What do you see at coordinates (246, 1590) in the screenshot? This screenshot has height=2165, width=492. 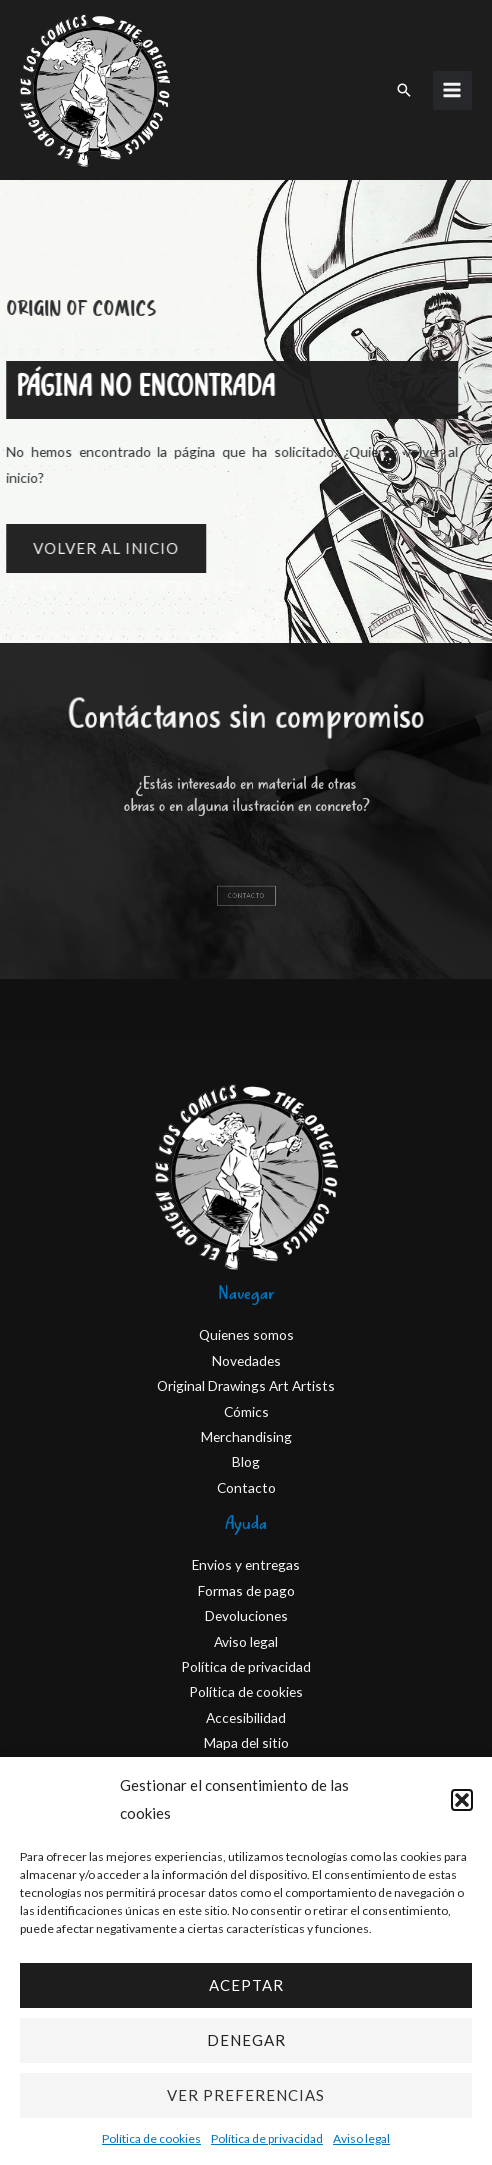 I see `Formas de pago` at bounding box center [246, 1590].